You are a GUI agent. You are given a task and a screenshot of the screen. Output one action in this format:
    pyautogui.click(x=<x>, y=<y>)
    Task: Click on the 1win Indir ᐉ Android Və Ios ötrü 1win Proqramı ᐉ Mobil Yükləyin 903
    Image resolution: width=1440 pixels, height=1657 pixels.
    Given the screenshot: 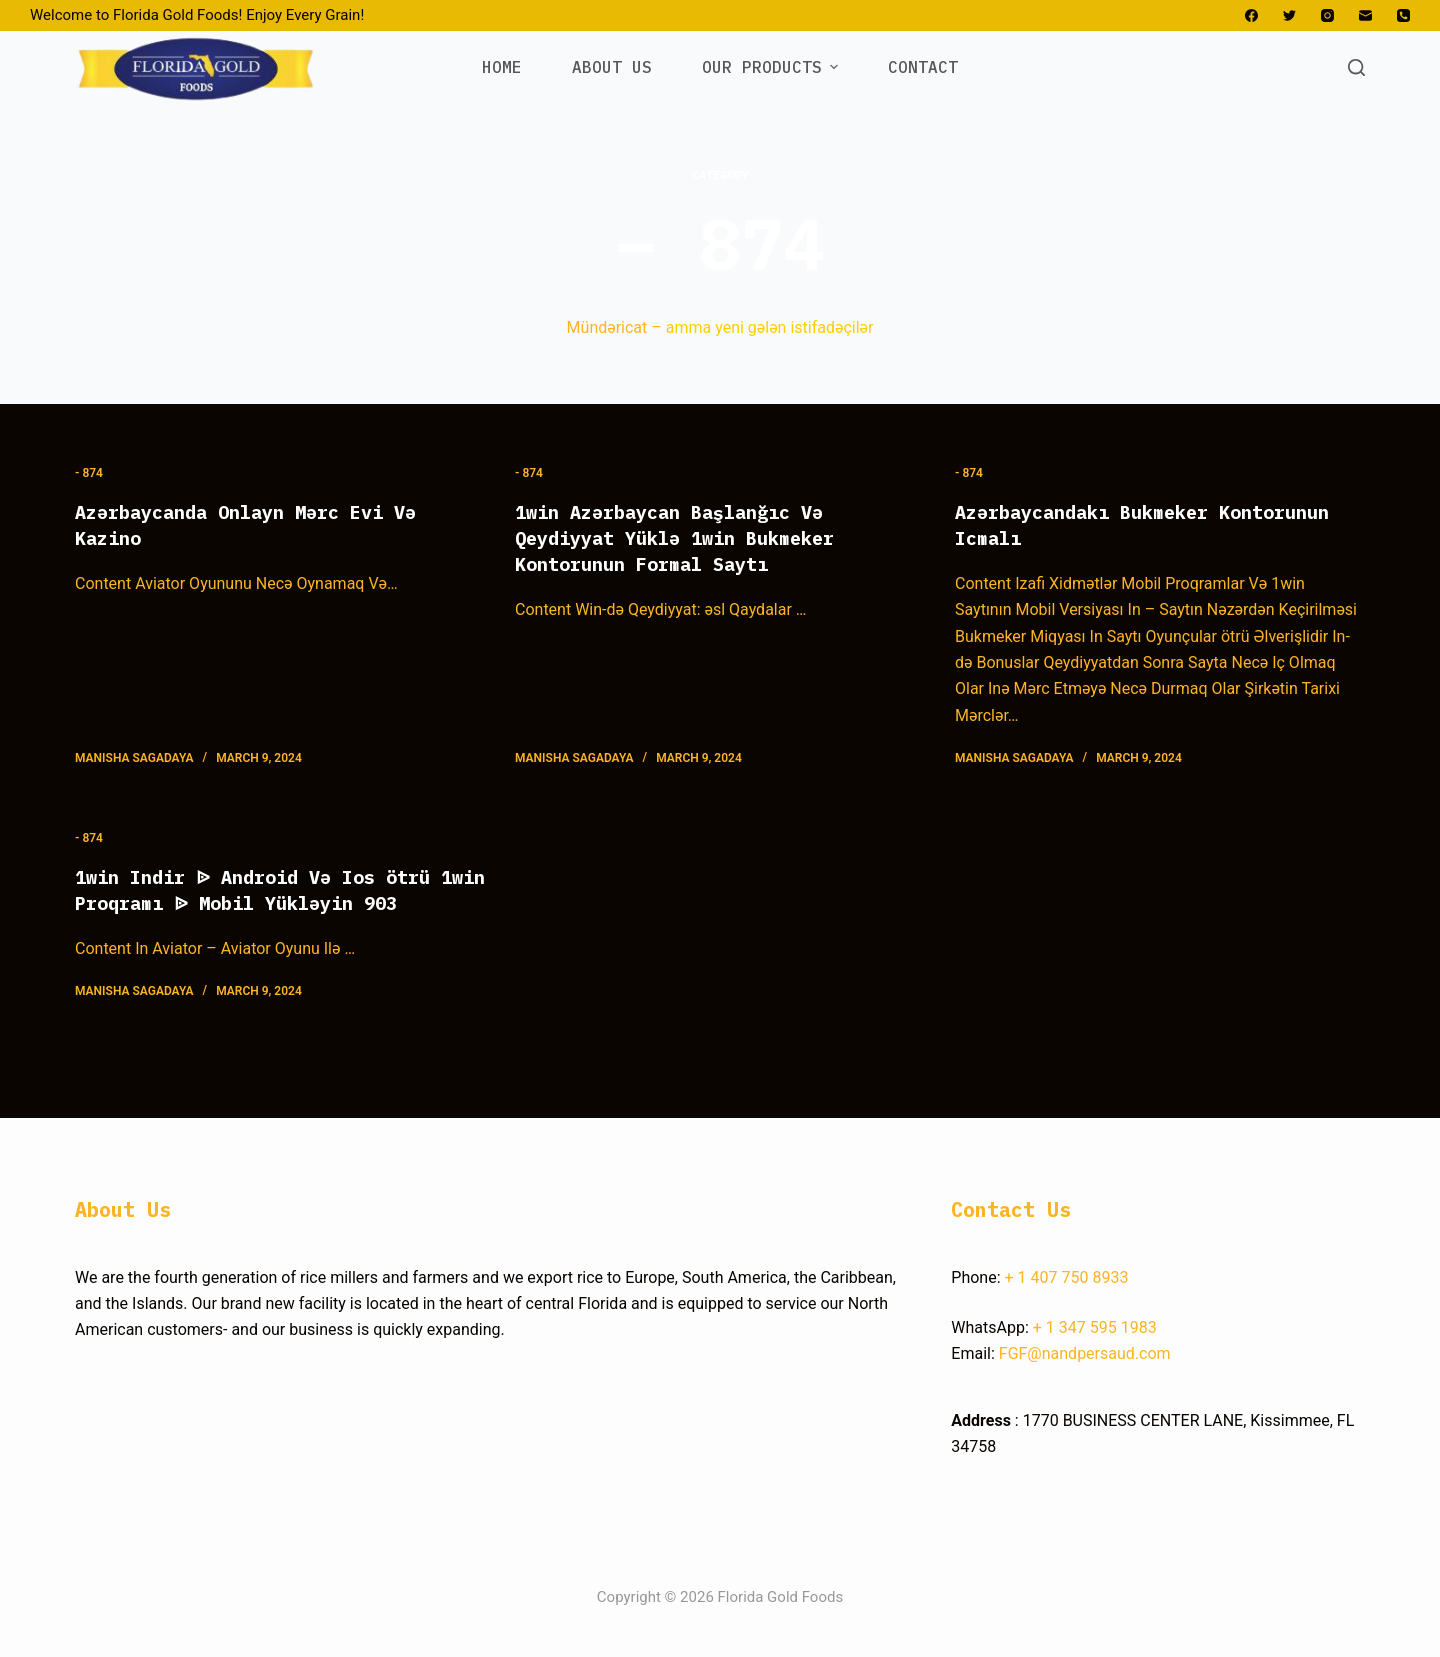 What is the action you would take?
    pyautogui.click(x=268, y=902)
    